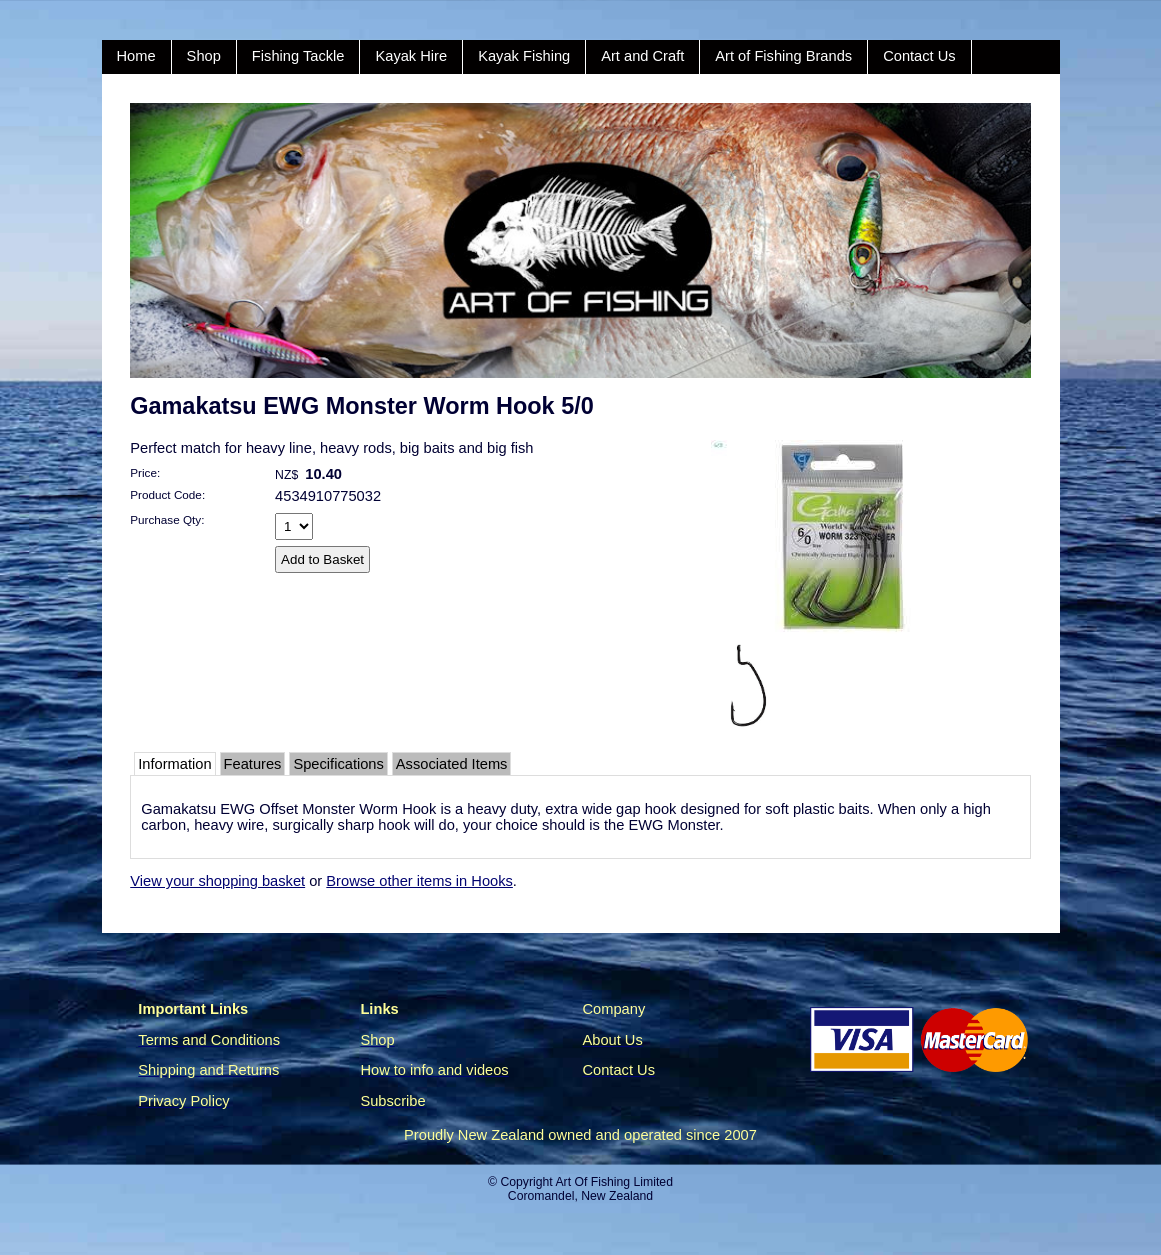  Describe the element at coordinates (338, 764) in the screenshot. I see `Specifications` at that location.